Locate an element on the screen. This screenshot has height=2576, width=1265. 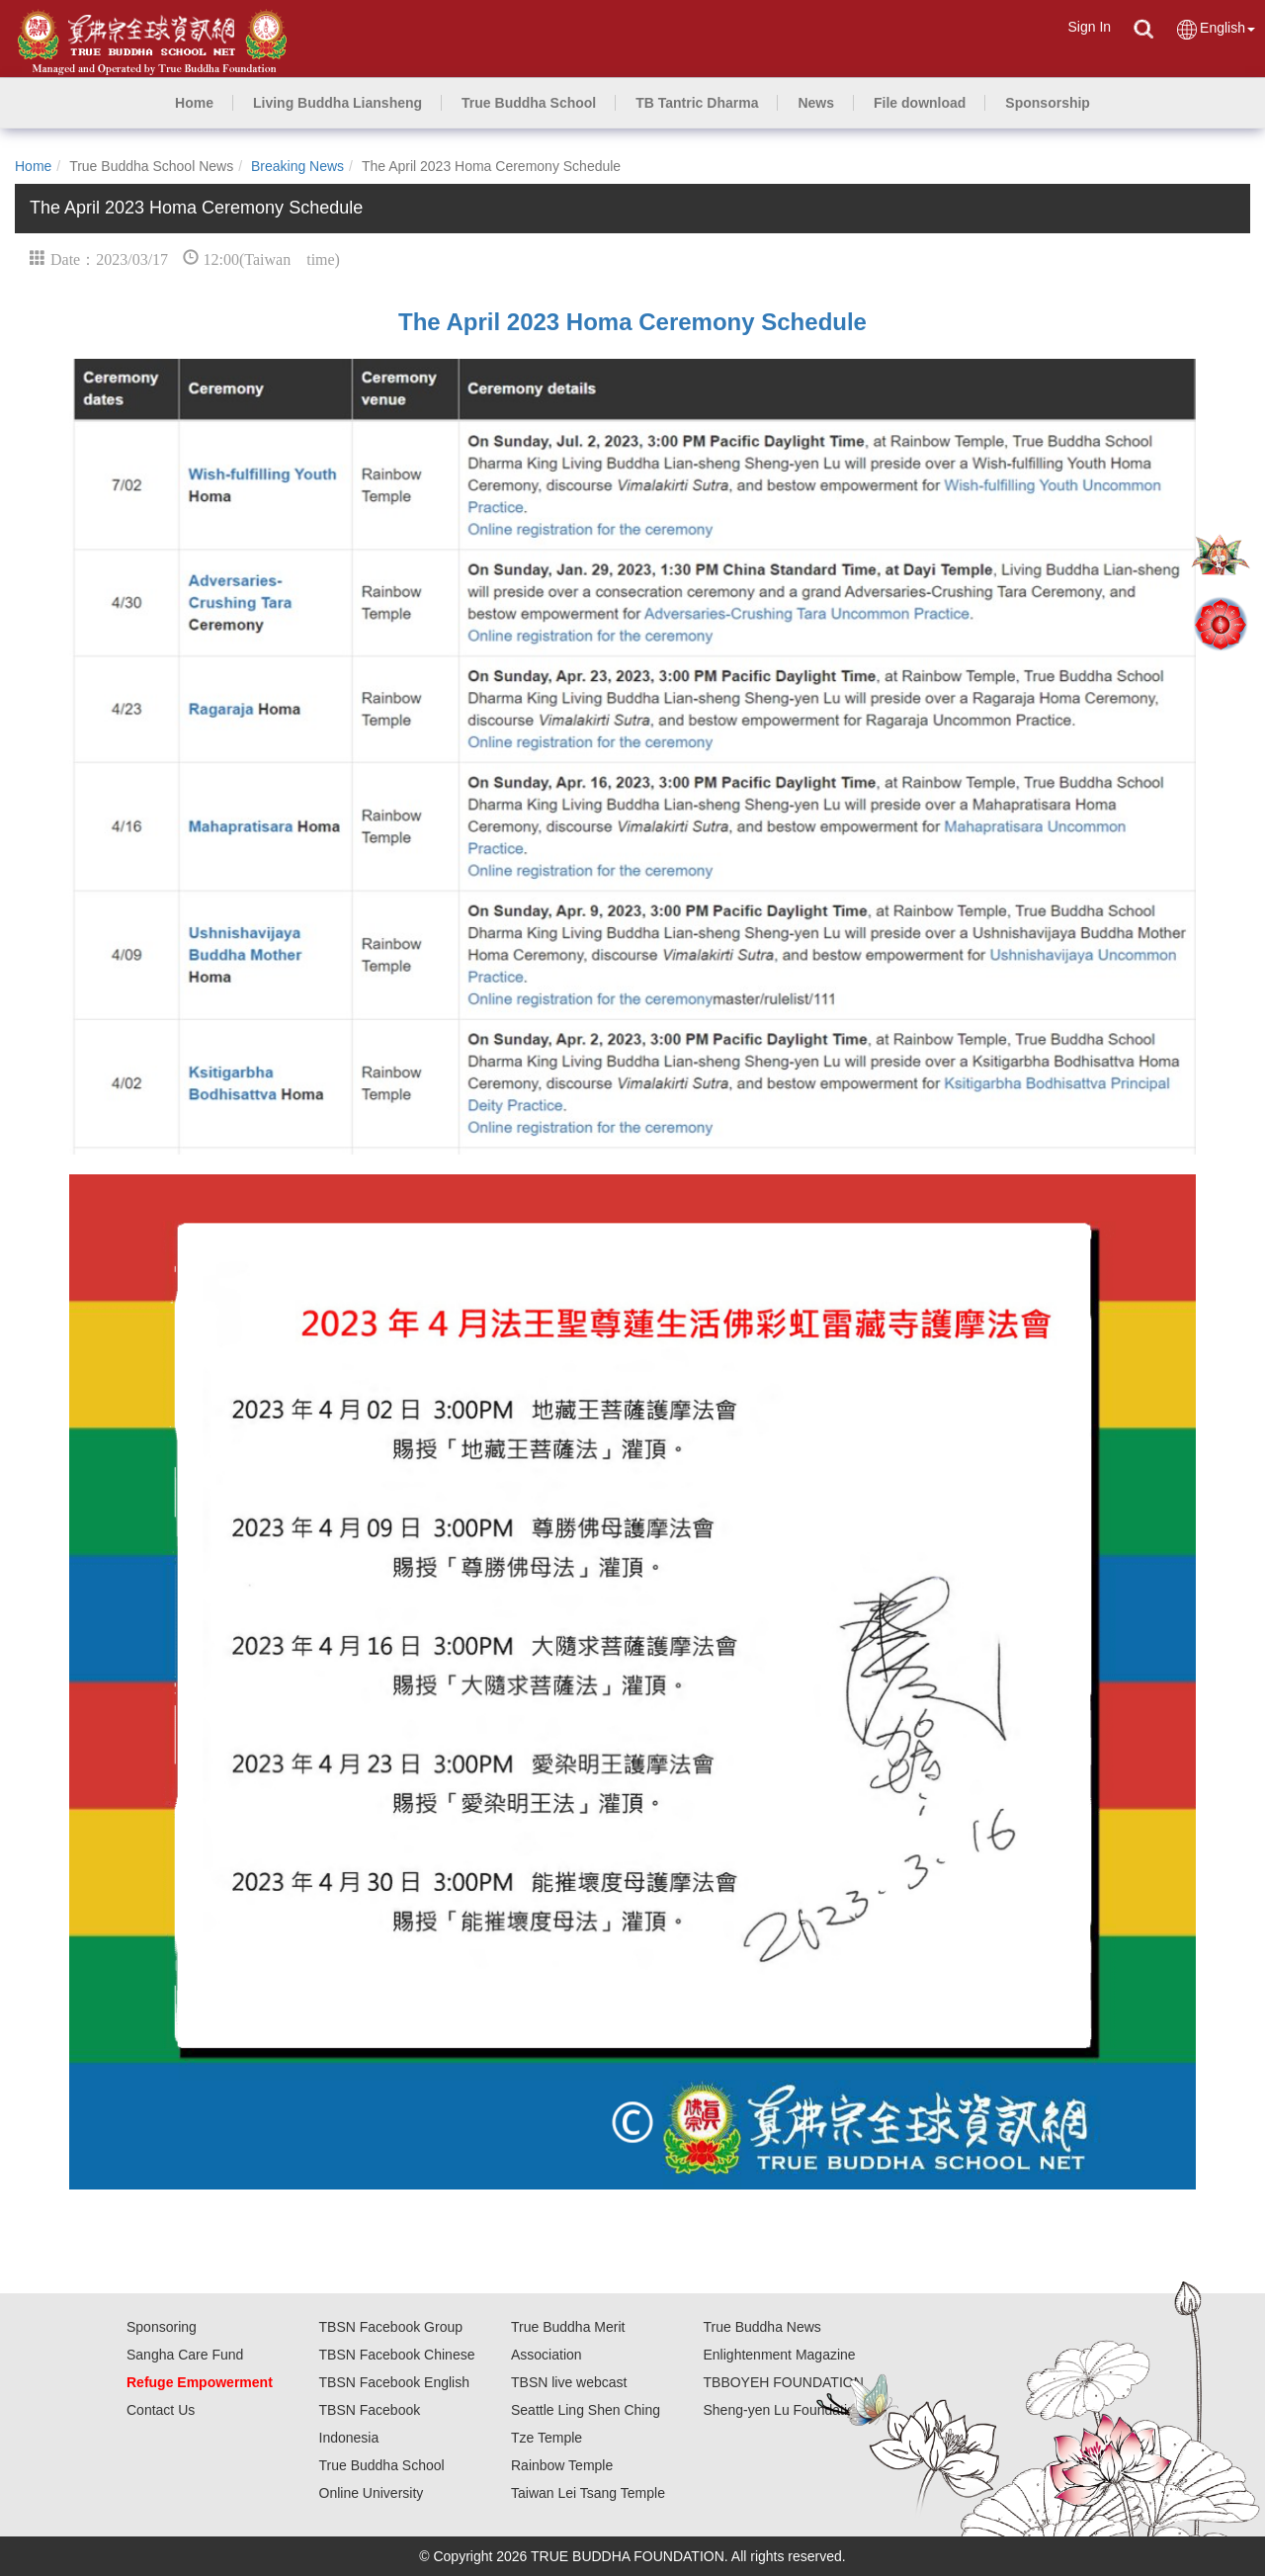
TBBOYEH FOUNDATION is located at coordinates (784, 2382).